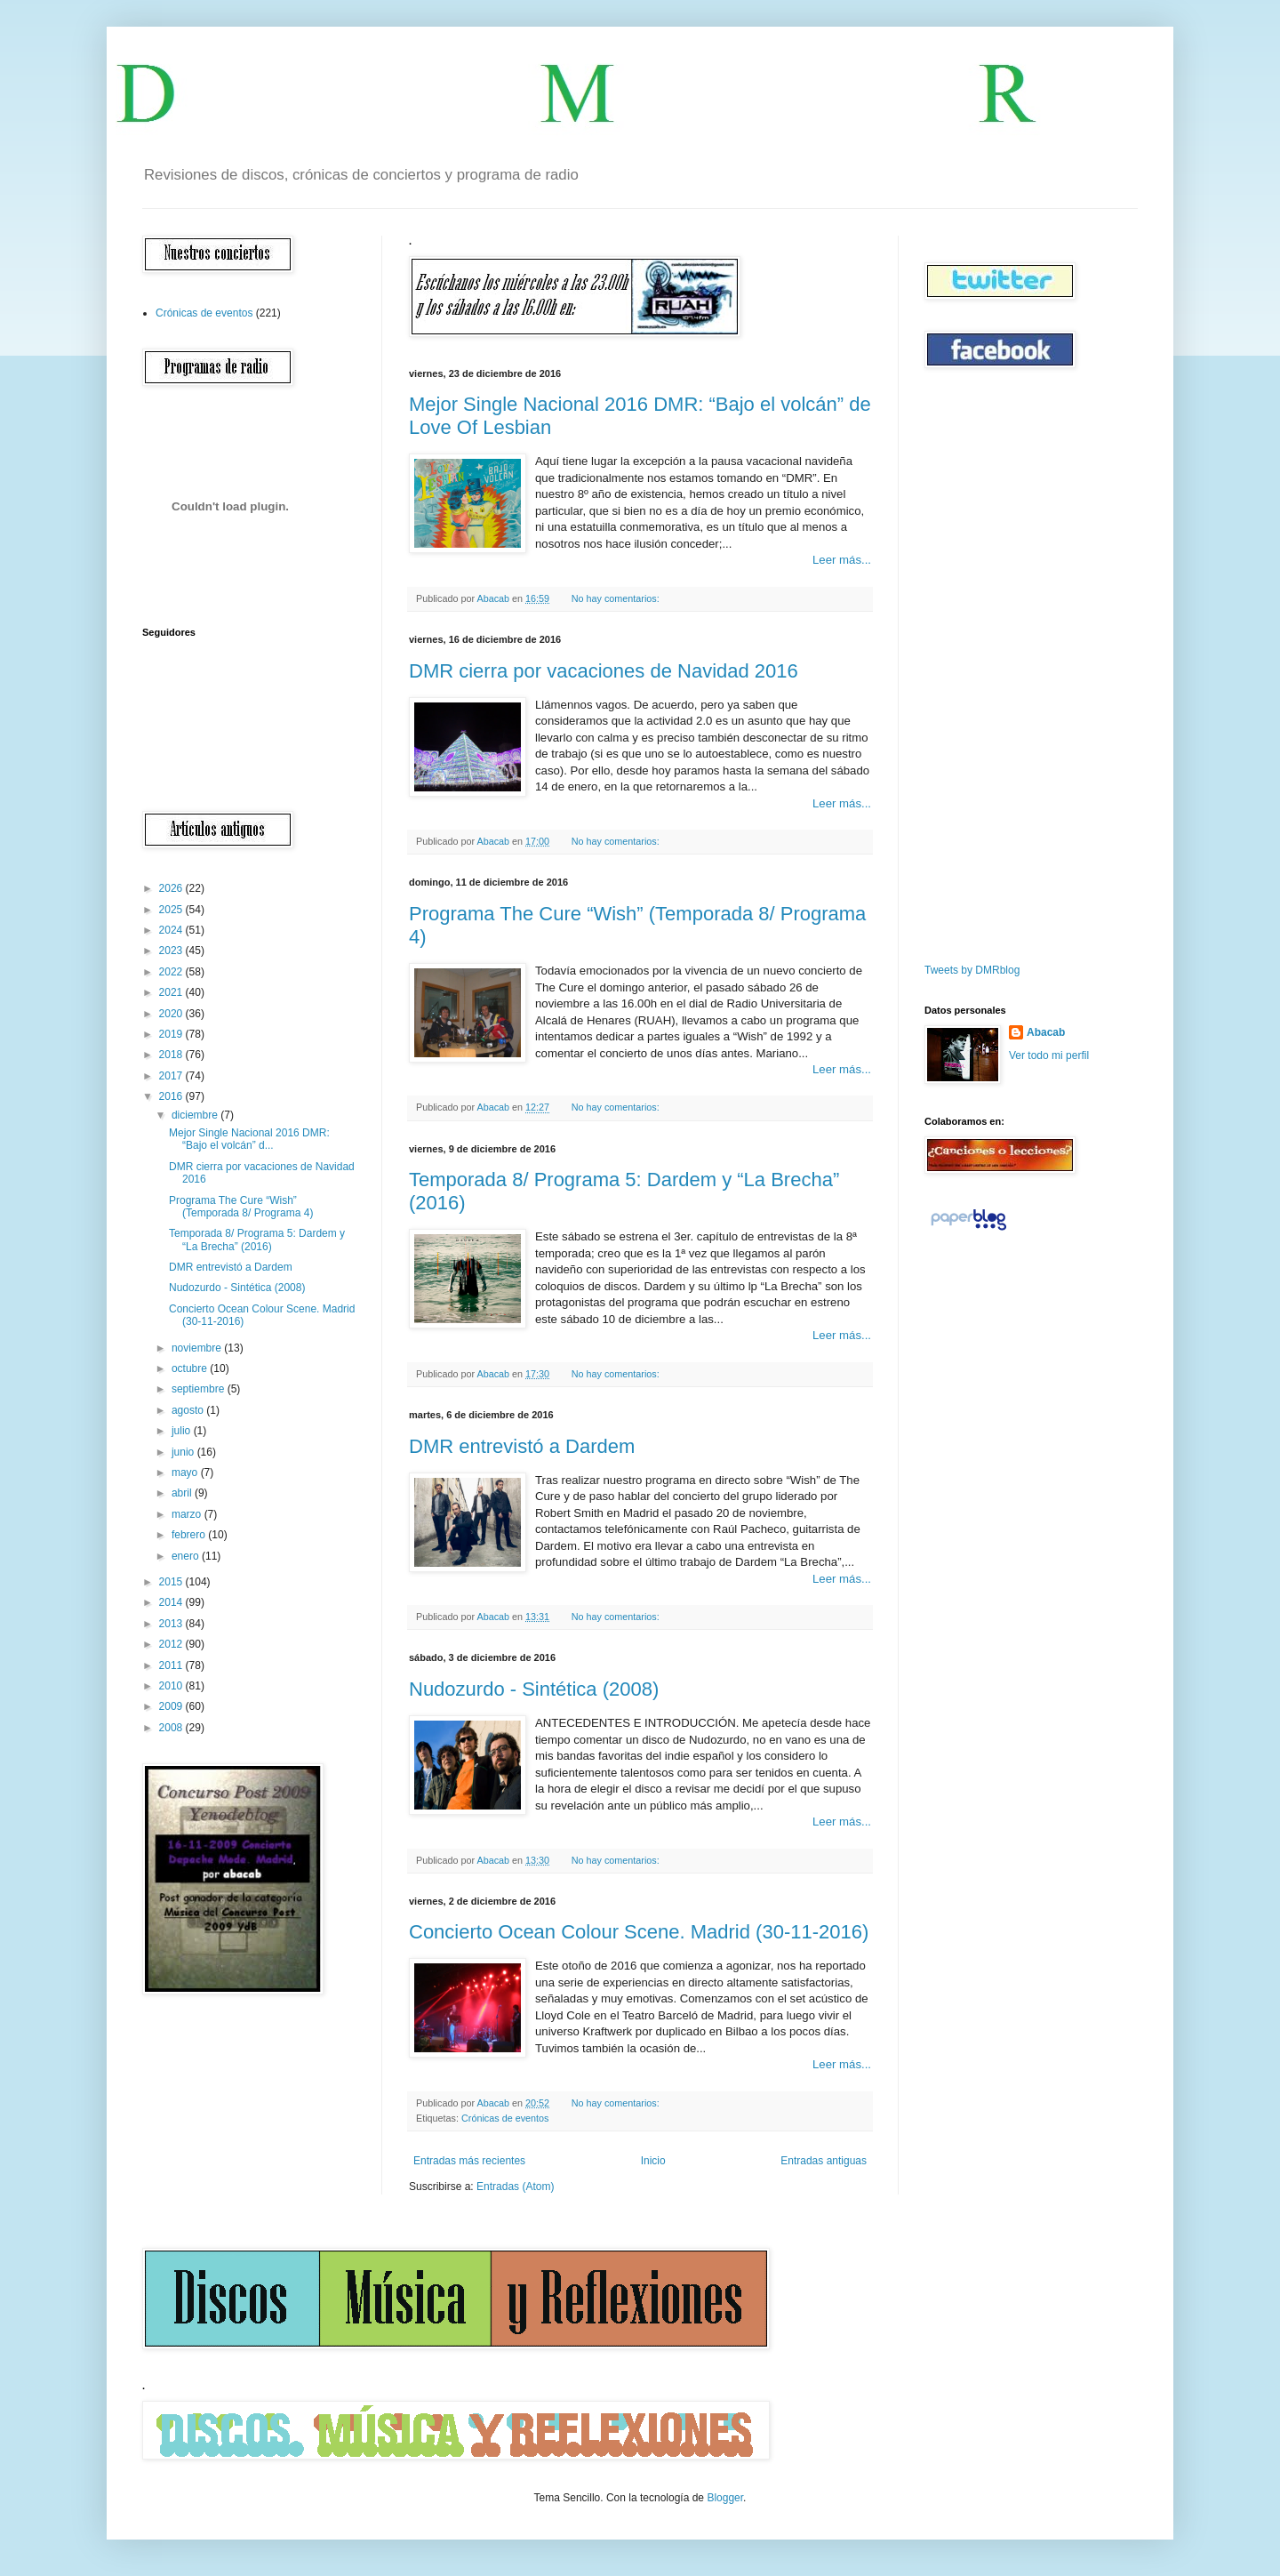 The height and width of the screenshot is (2576, 1280). I want to click on Leer más..., so click(841, 559).